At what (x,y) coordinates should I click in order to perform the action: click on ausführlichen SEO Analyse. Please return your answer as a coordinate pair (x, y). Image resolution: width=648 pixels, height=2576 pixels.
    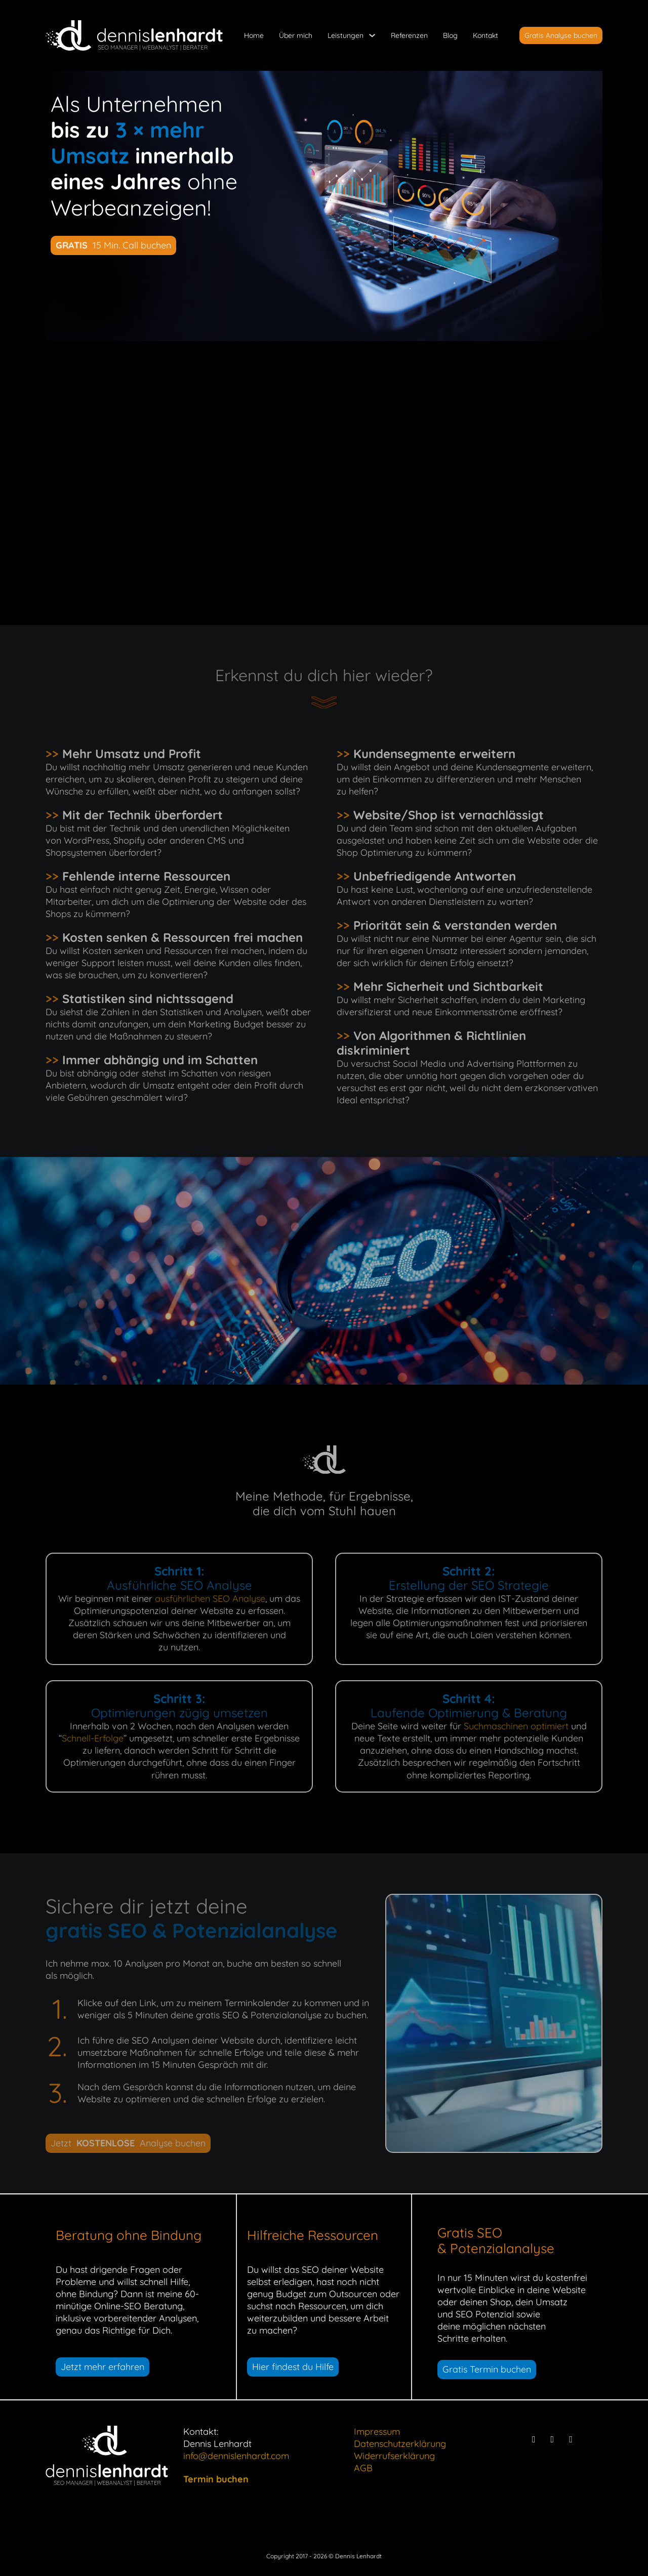
    Looking at the image, I should click on (210, 1598).